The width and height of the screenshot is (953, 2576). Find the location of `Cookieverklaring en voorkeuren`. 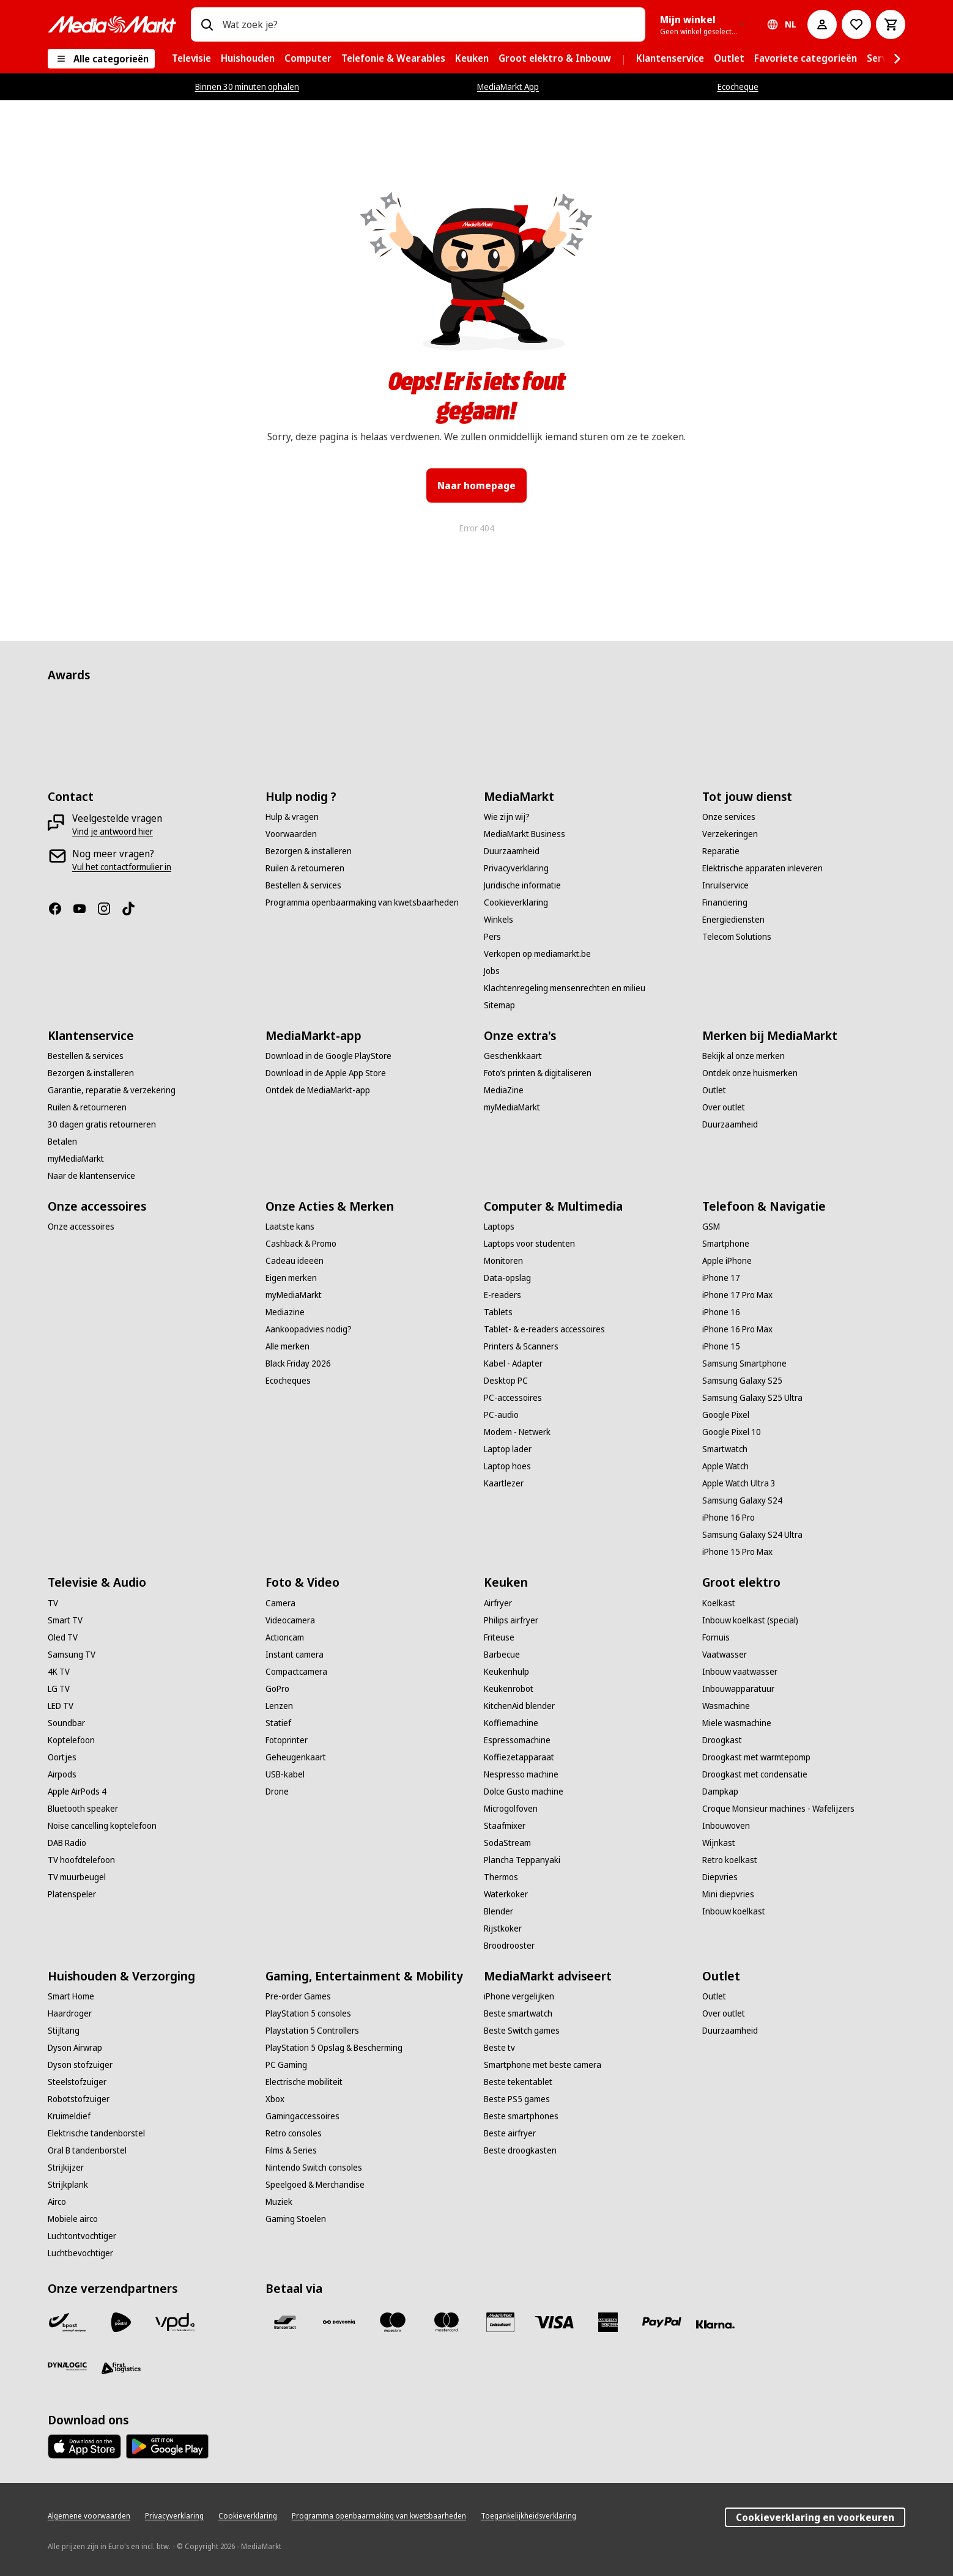

Cookieverklaring en voorkeuren is located at coordinates (815, 2517).